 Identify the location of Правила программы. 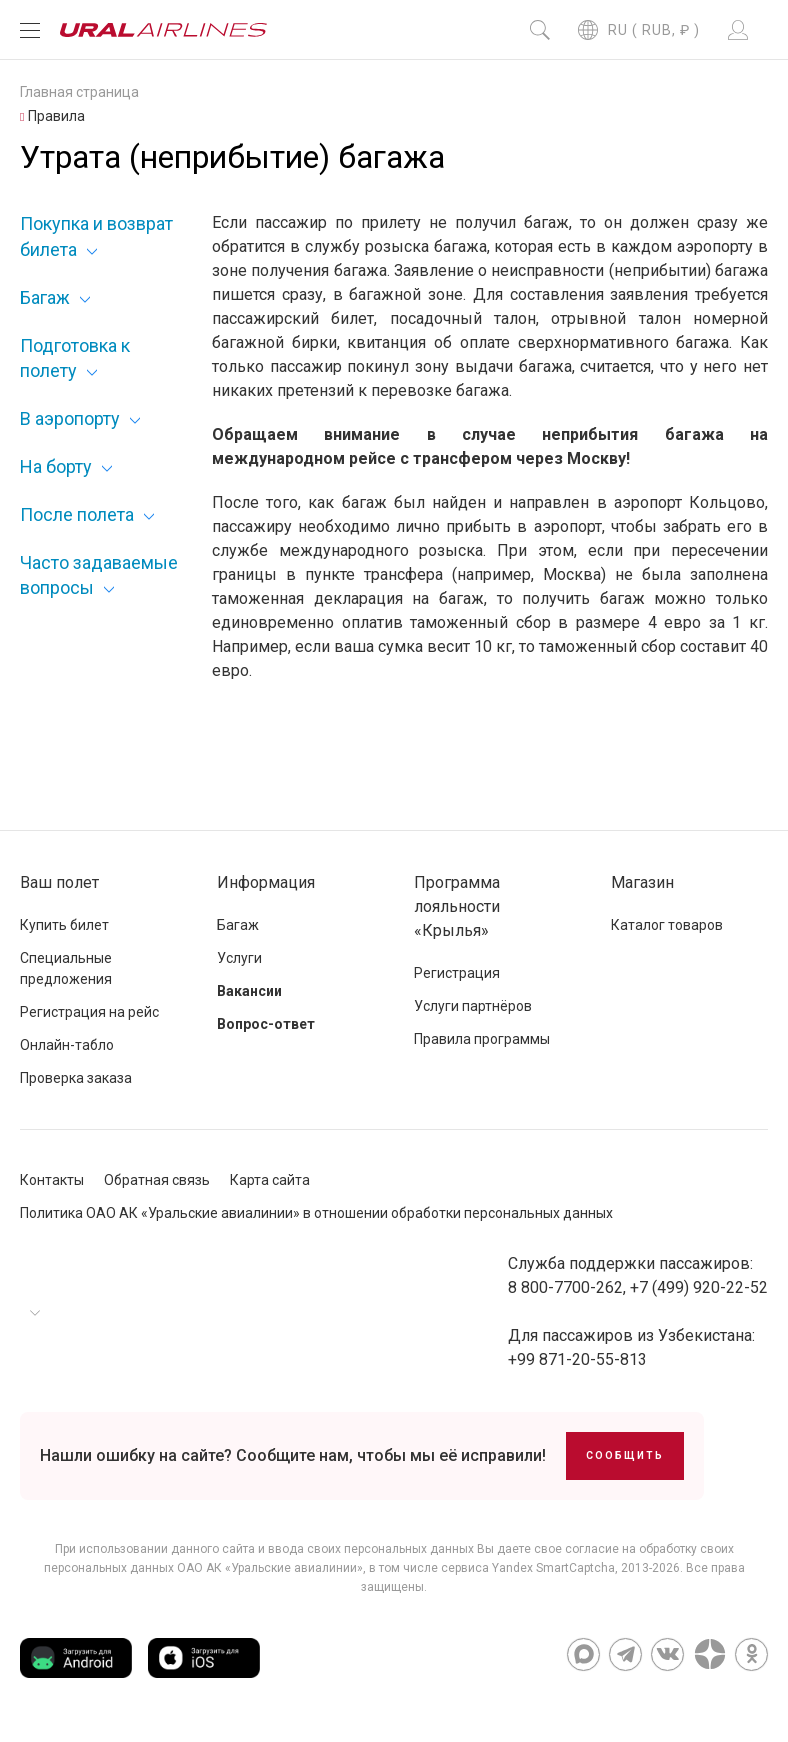
(482, 1039).